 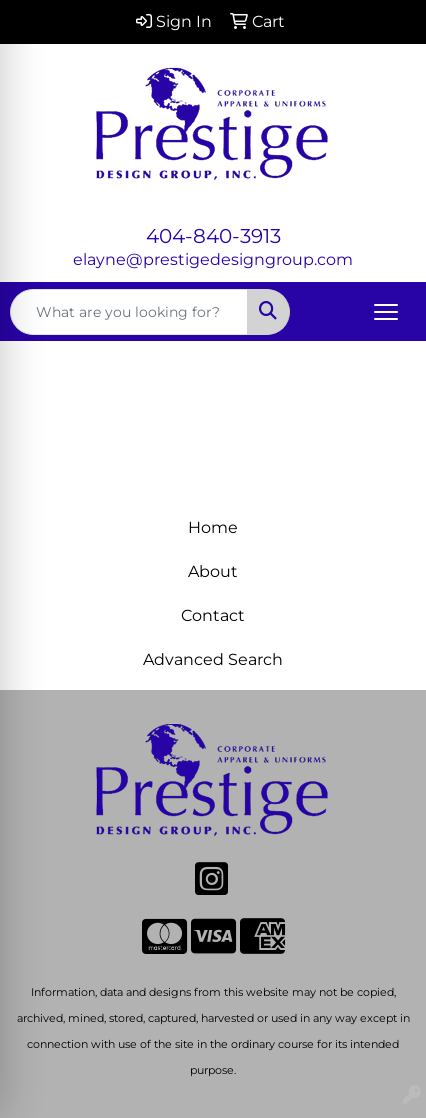 I want to click on elayne@prestigedesigngroup.com, so click(x=213, y=259).